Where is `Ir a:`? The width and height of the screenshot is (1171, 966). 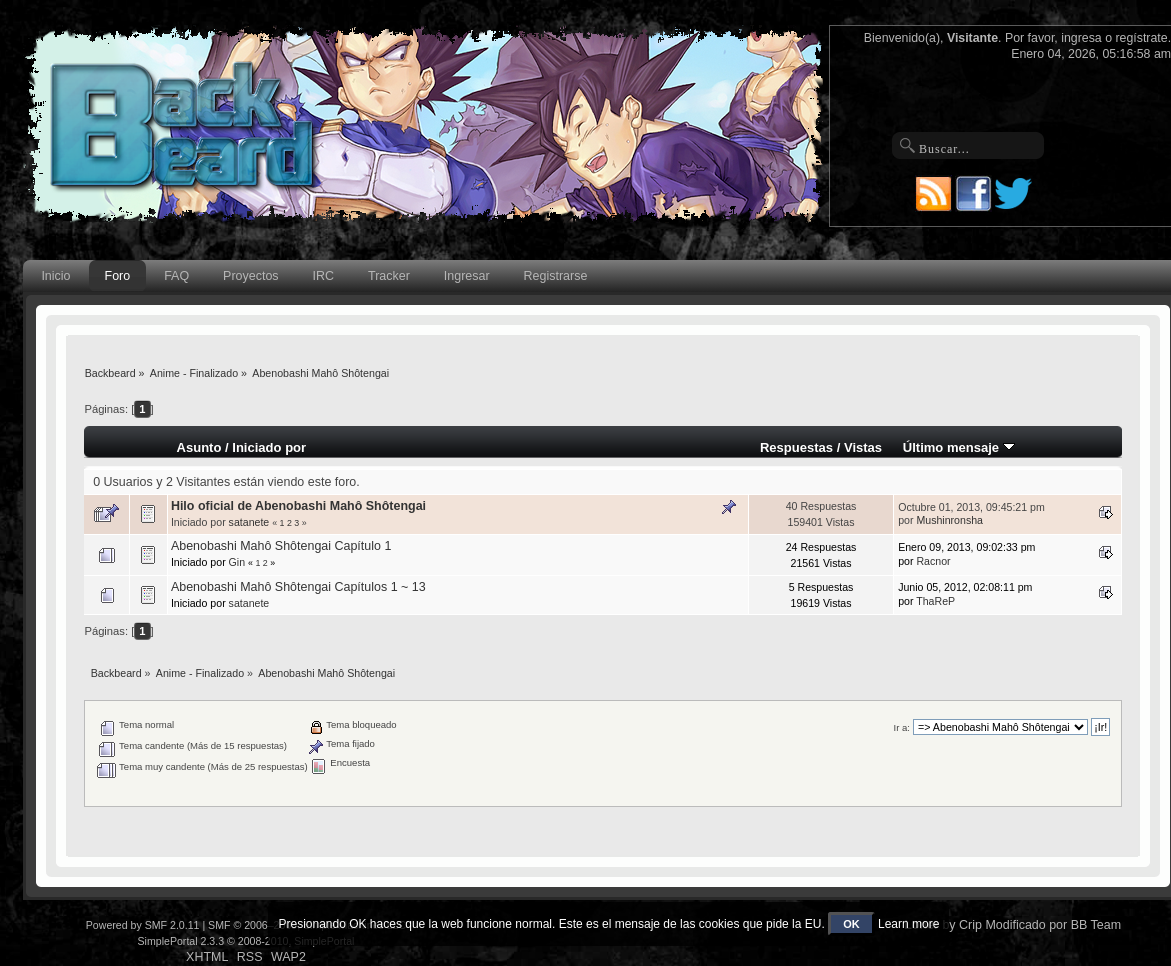 Ir a: is located at coordinates (901, 727).